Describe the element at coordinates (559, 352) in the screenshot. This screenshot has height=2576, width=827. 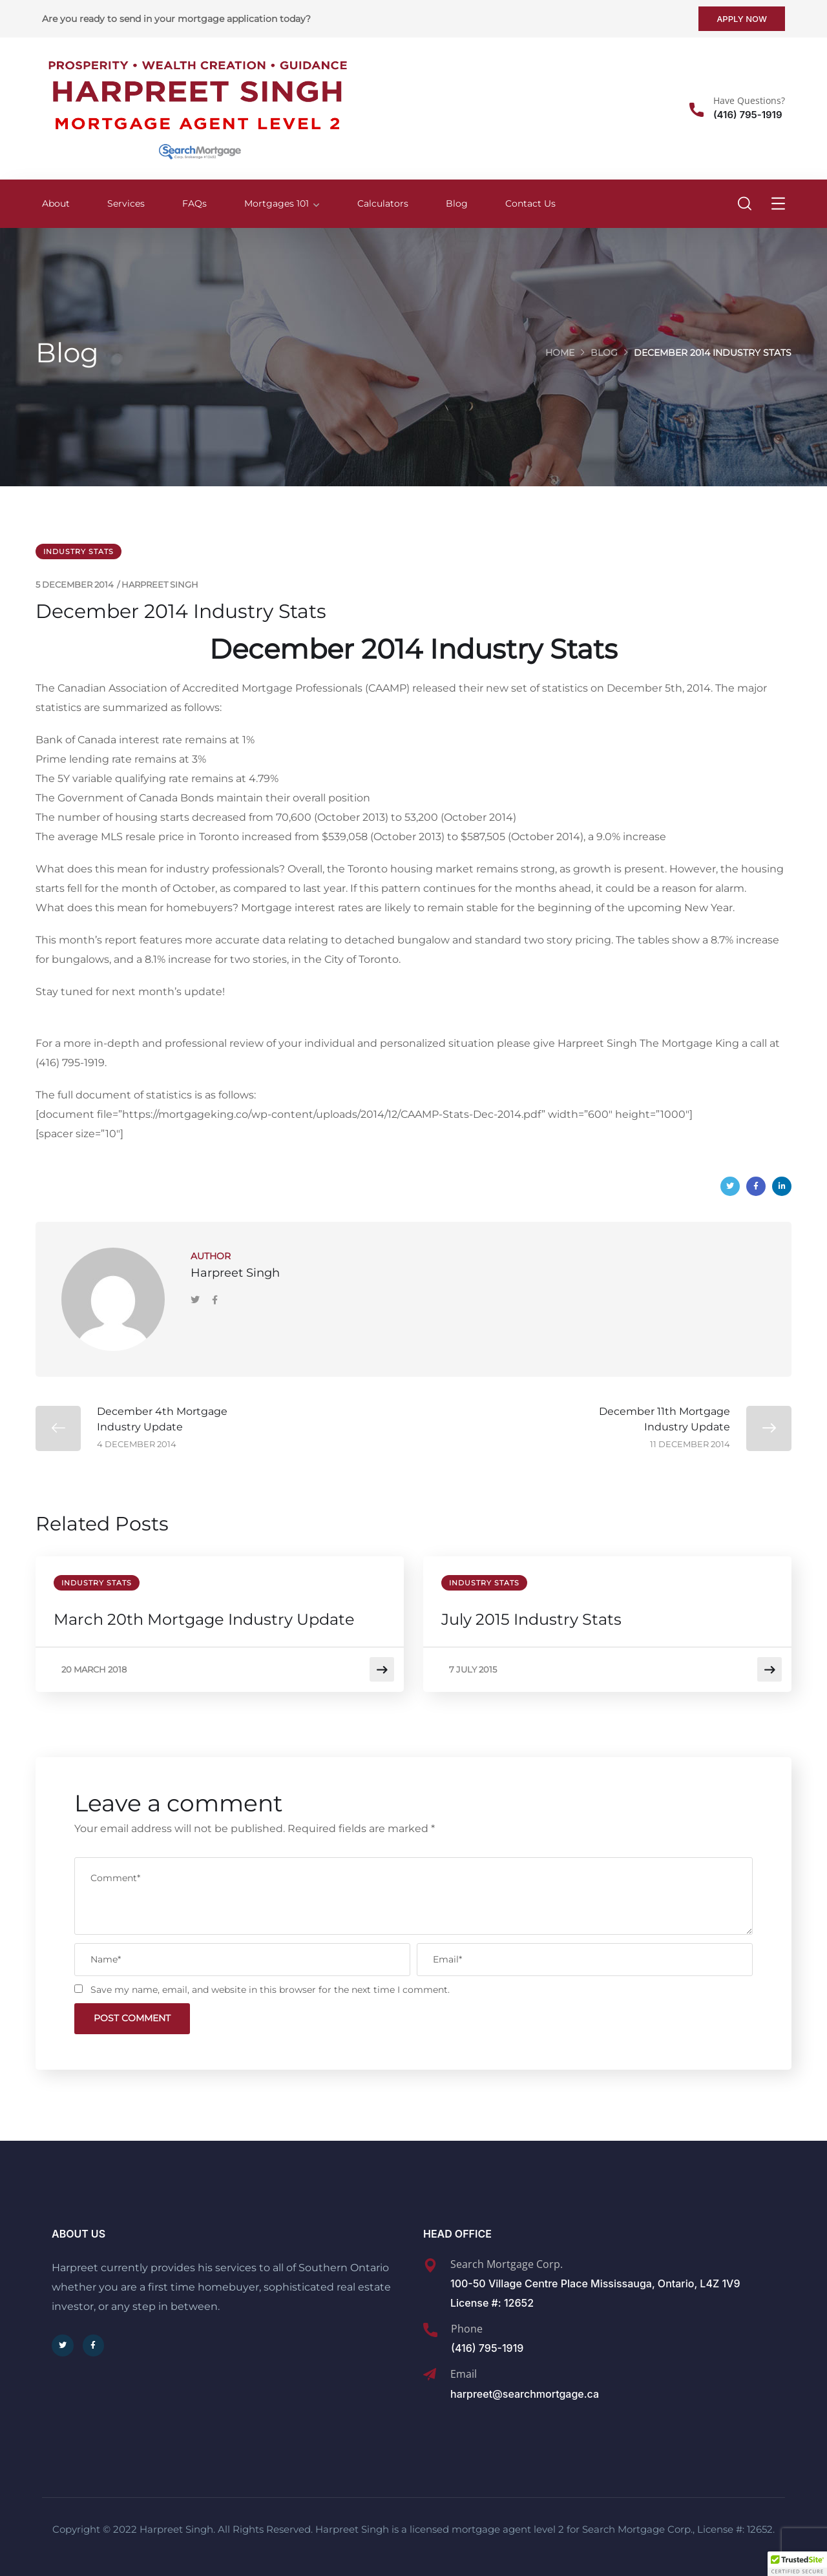
I see `Home` at that location.